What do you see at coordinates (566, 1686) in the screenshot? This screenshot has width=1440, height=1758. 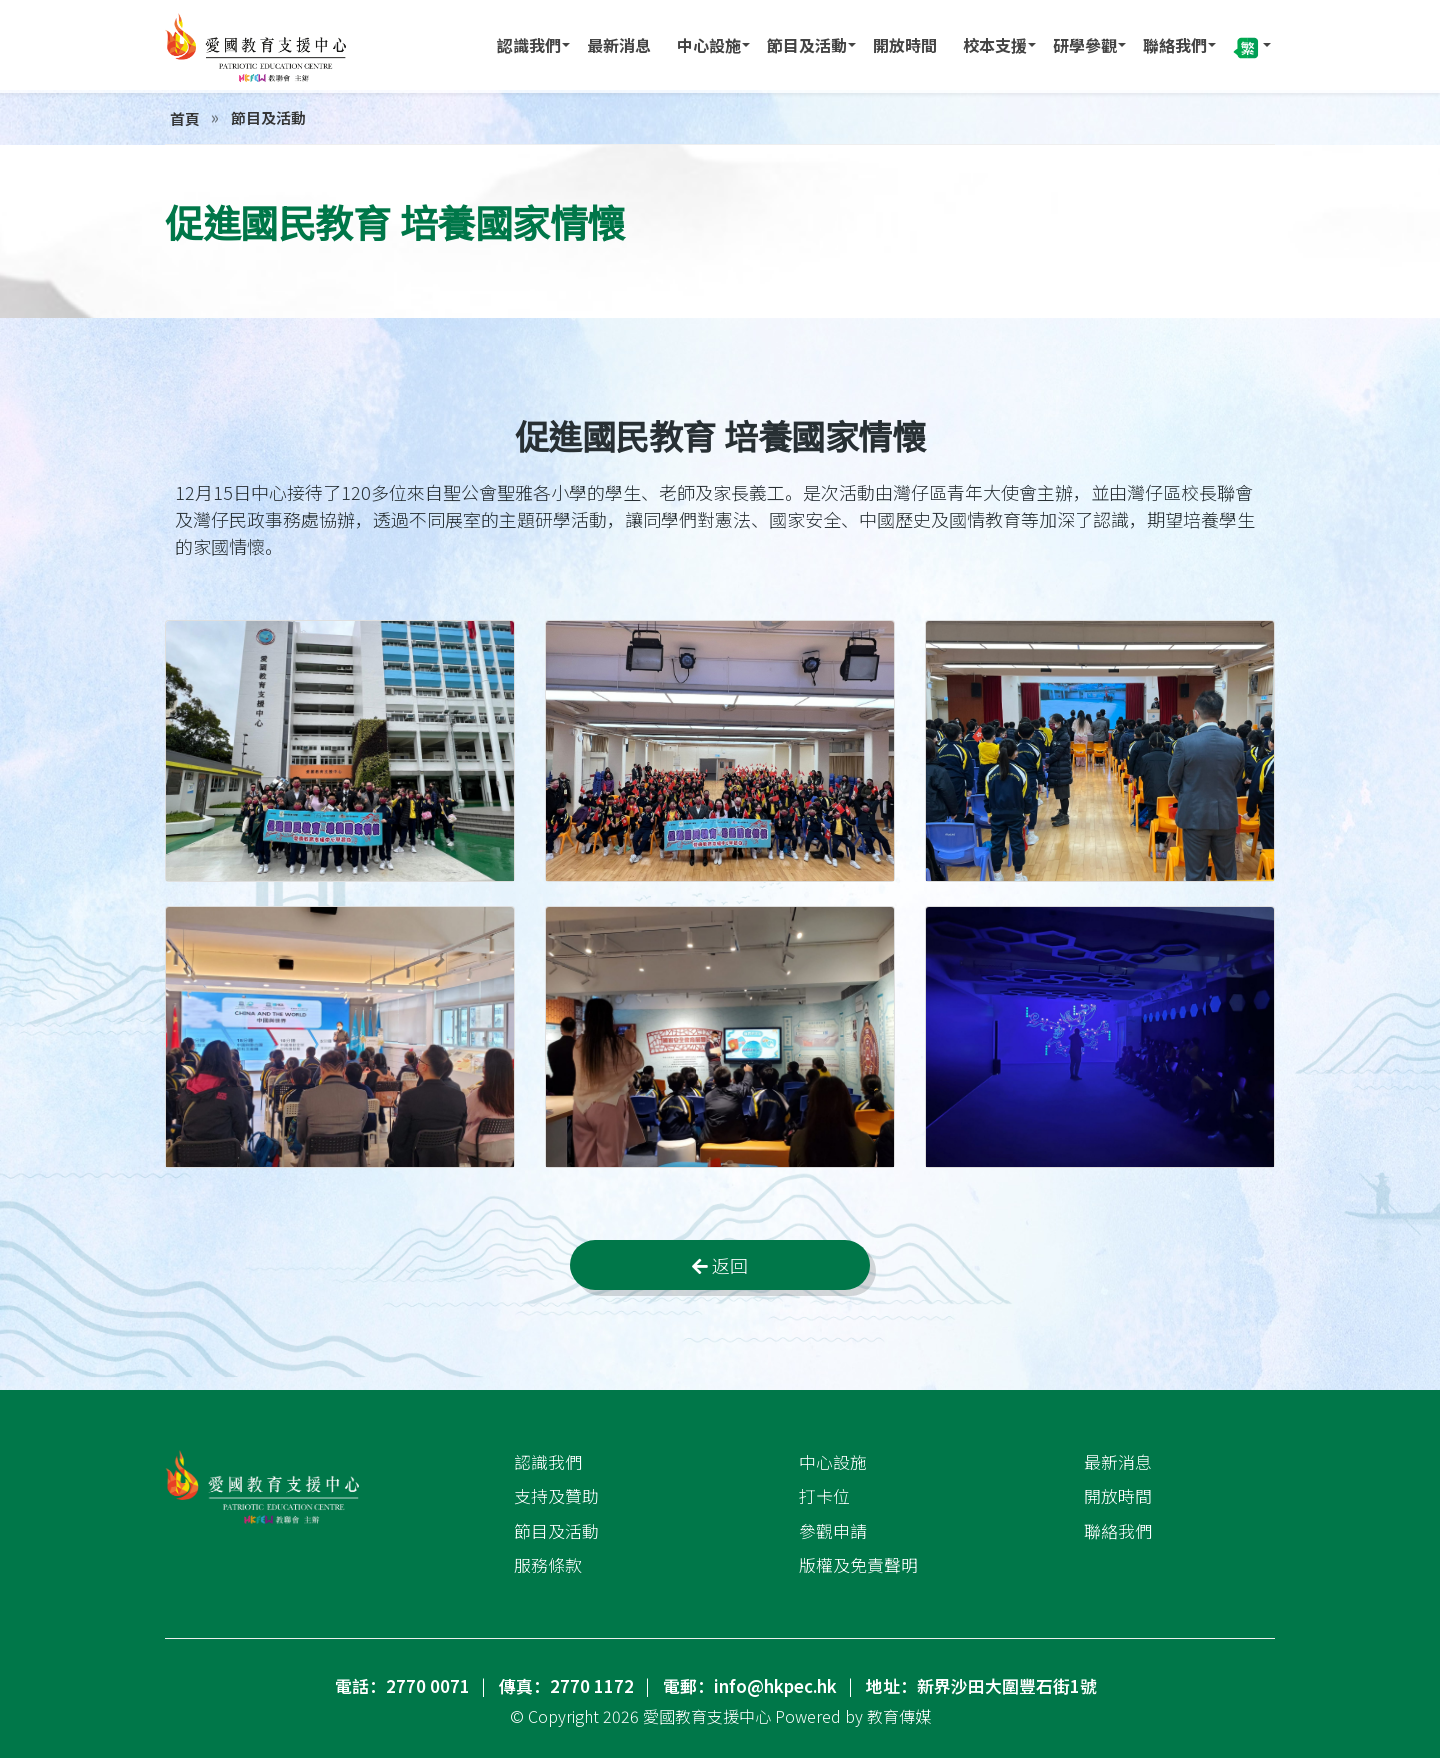 I see `傳真：2770 1172` at bounding box center [566, 1686].